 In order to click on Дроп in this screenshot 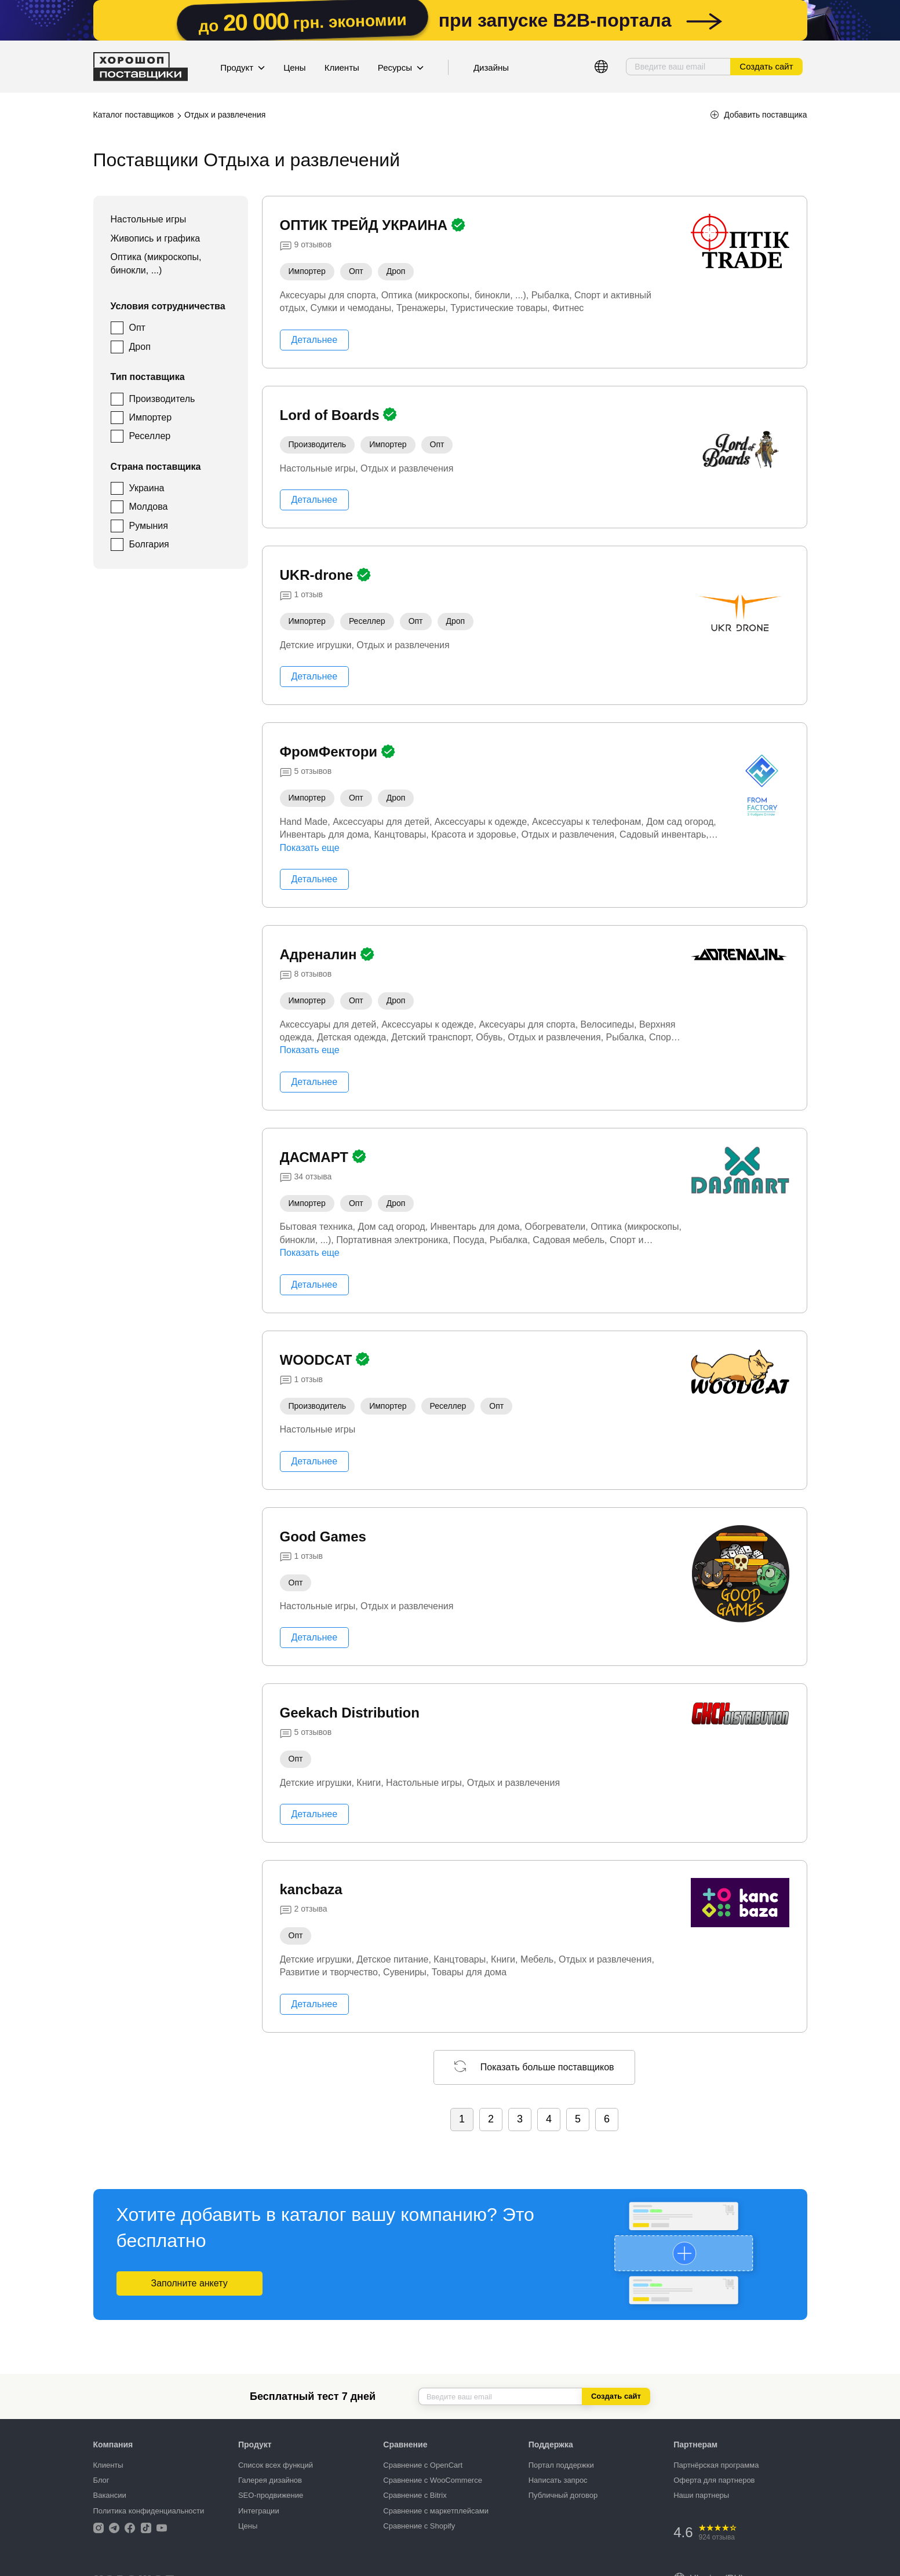, I will do `click(140, 347)`.